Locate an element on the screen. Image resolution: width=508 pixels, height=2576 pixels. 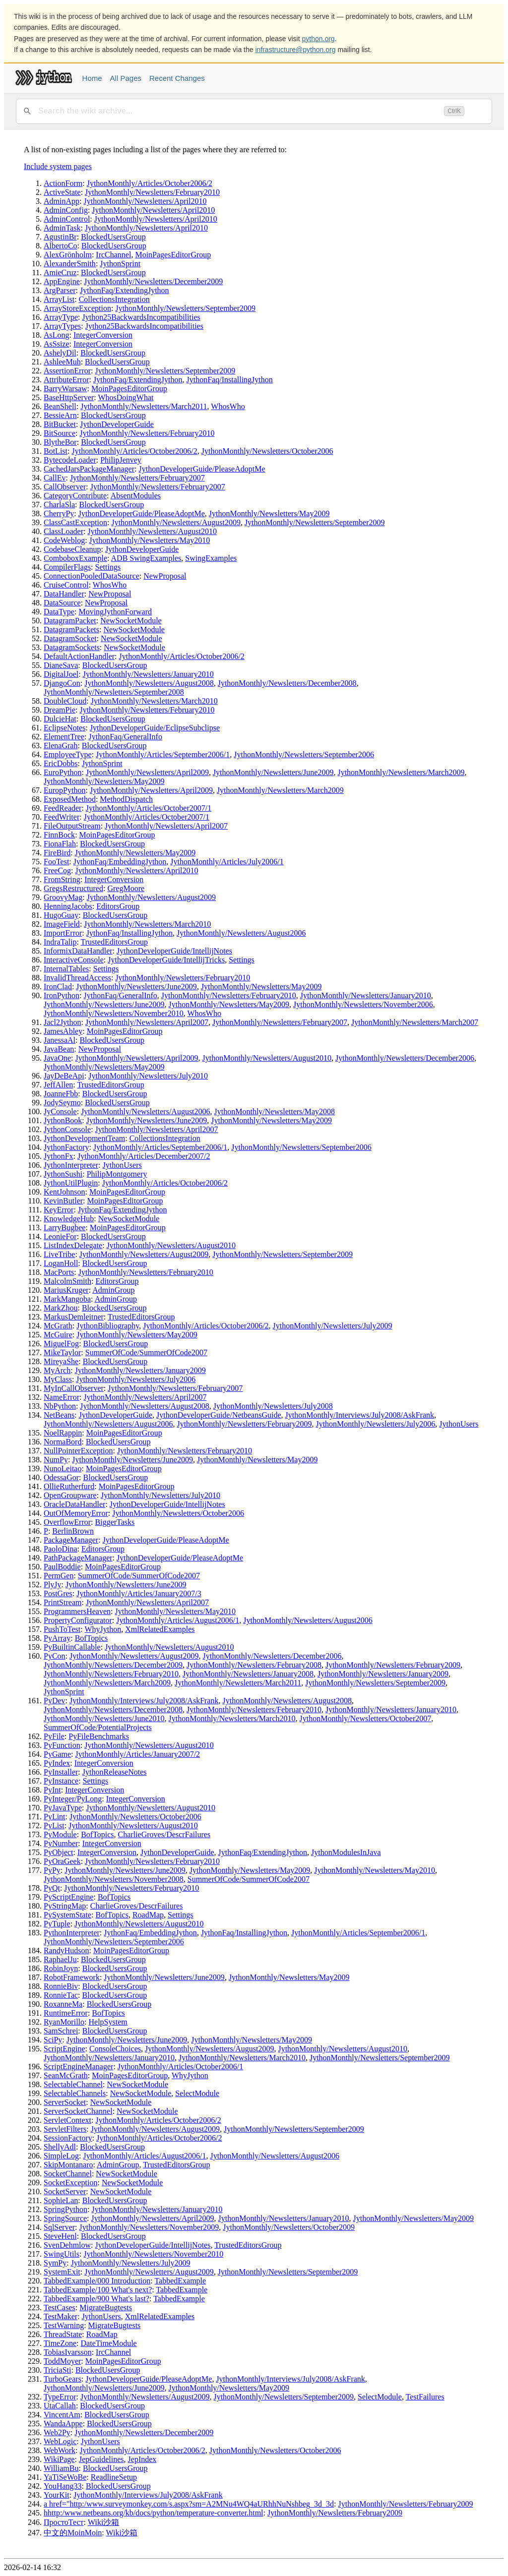
PyFile is located at coordinates (54, 1736).